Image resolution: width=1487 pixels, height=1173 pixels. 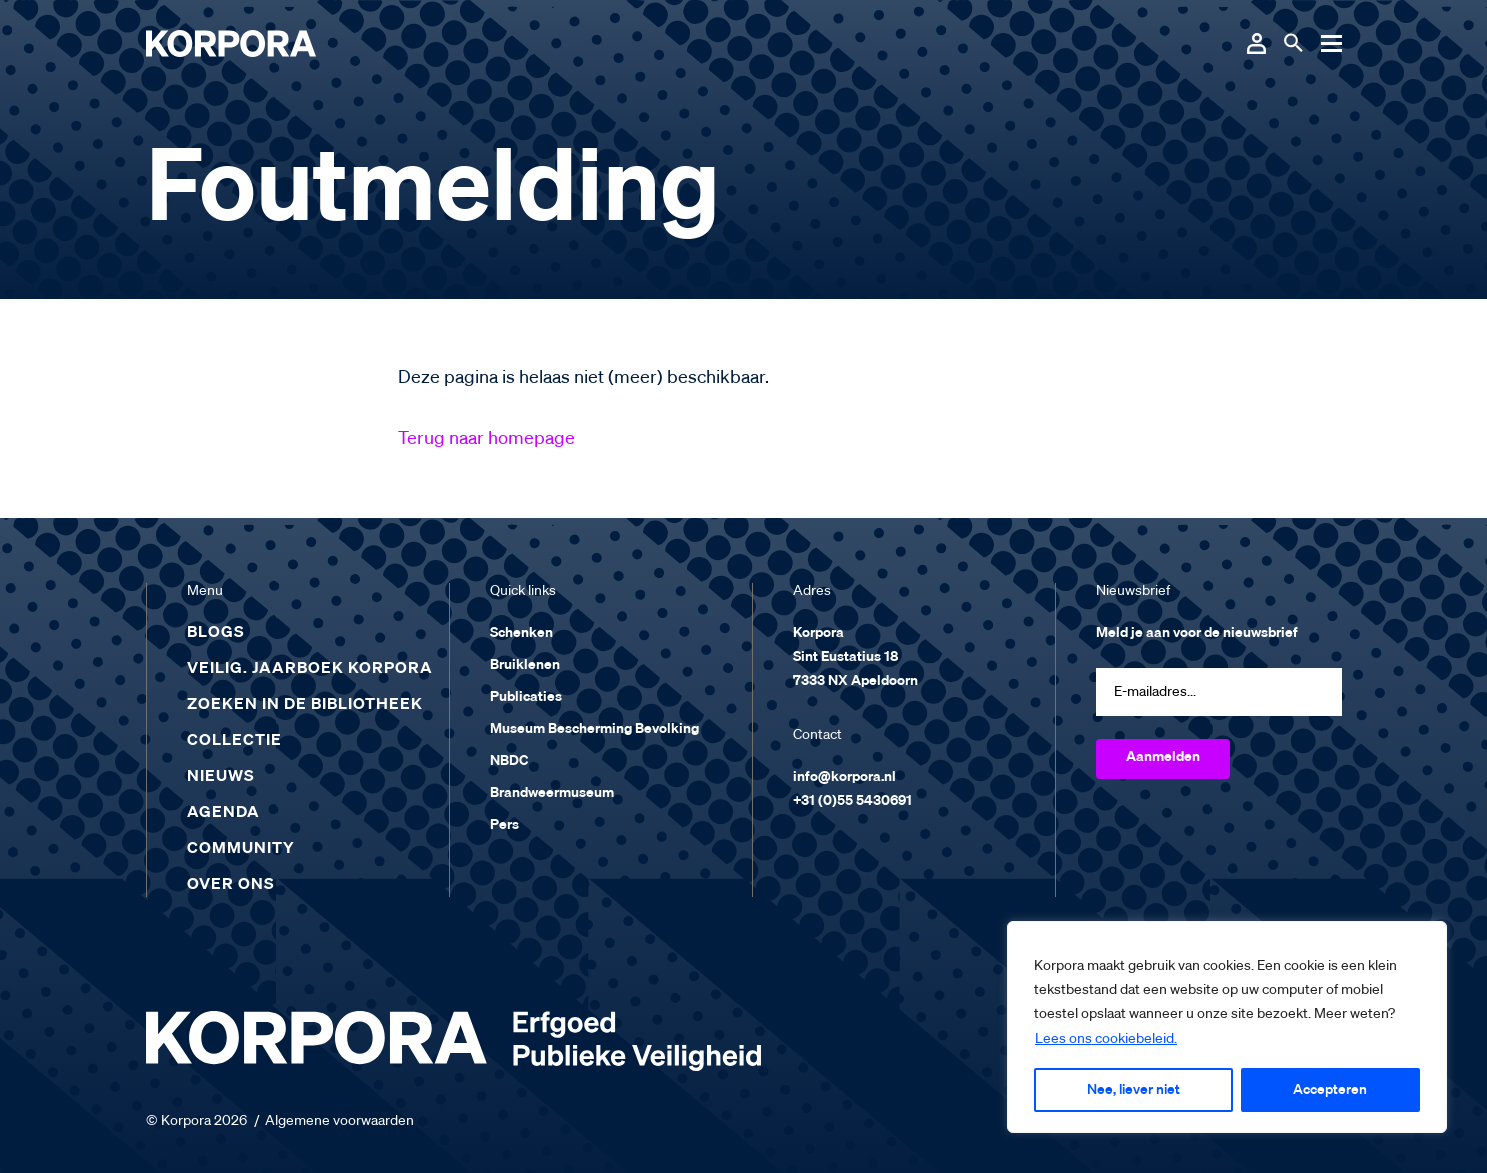 I want to click on Agenda, so click(x=223, y=813).